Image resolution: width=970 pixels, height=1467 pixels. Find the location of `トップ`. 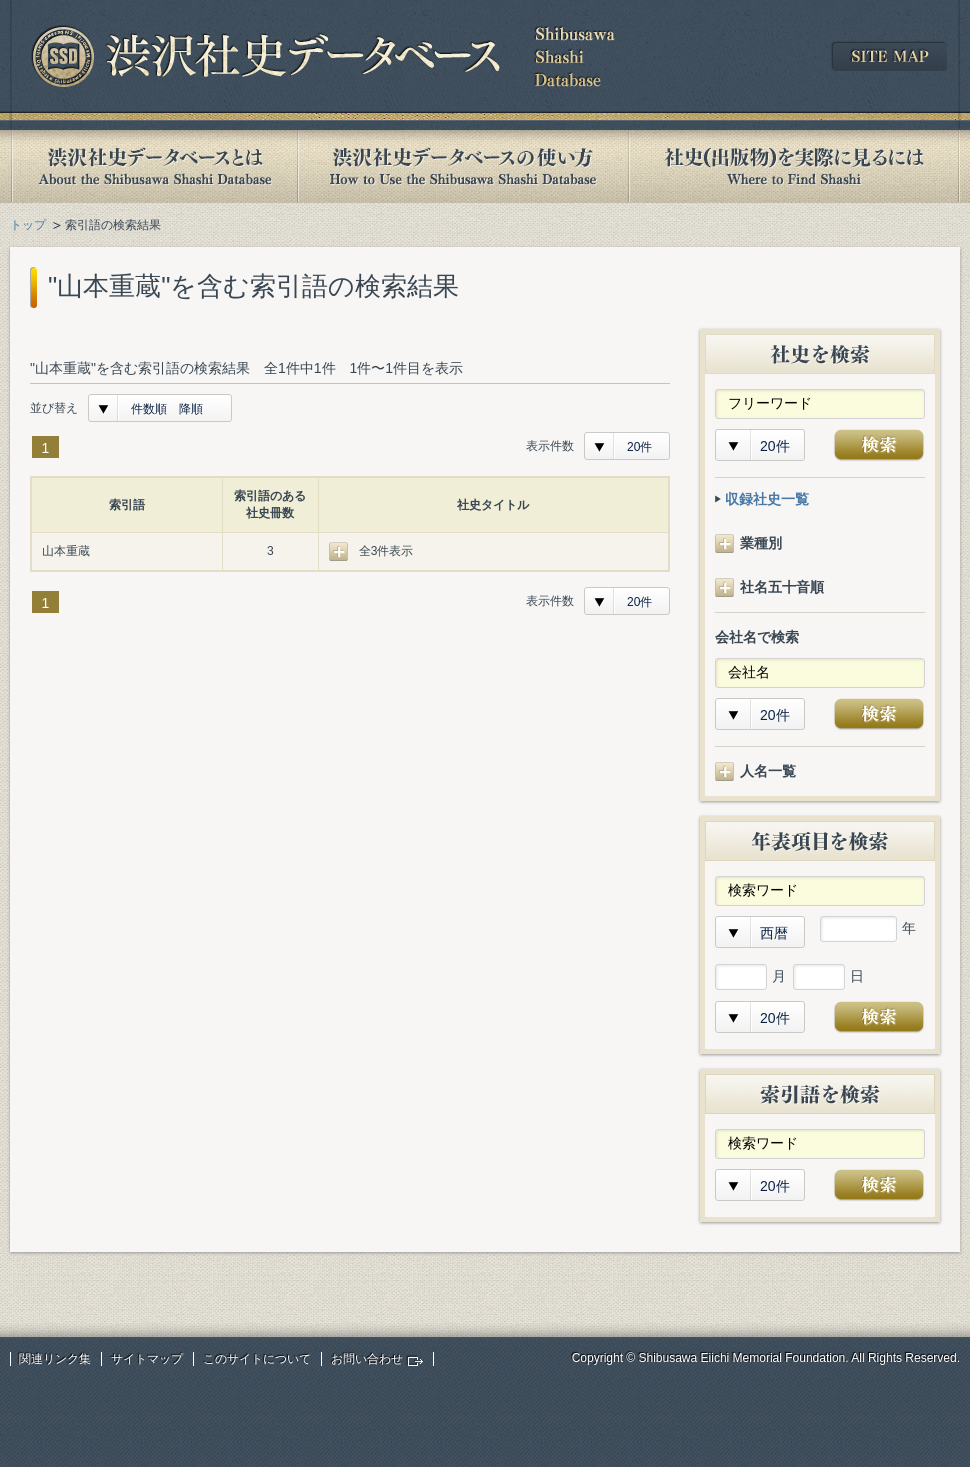

トップ is located at coordinates (28, 225).